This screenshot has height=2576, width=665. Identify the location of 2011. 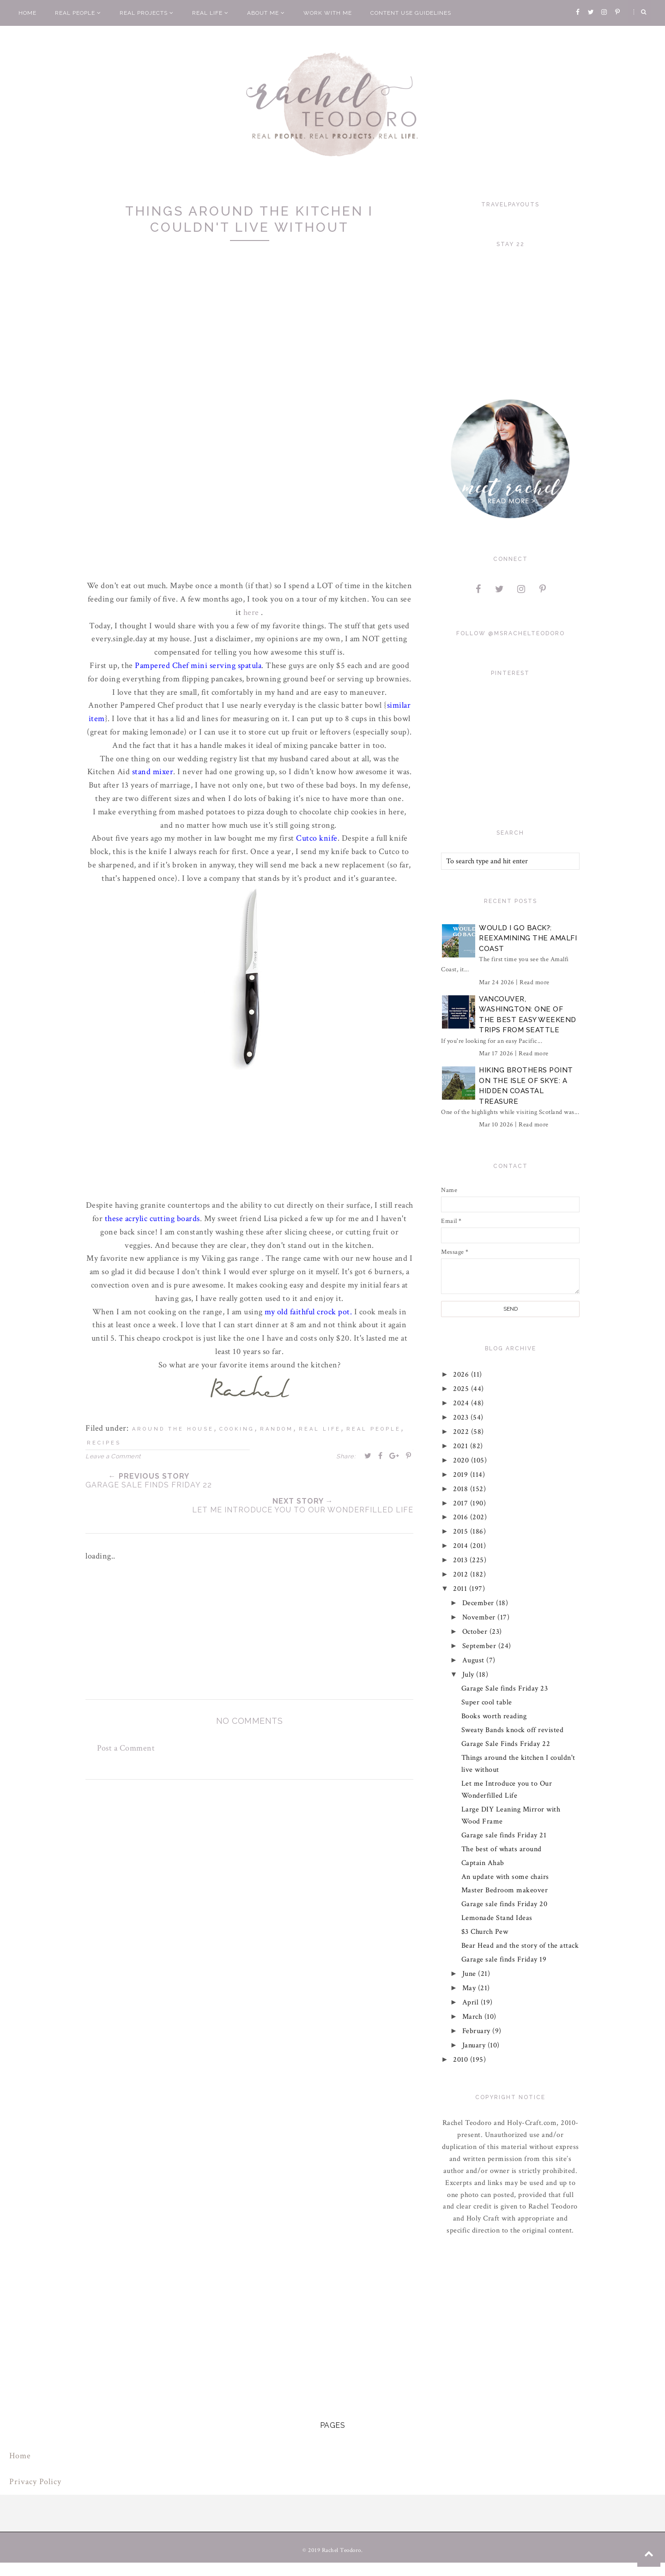
(461, 1589).